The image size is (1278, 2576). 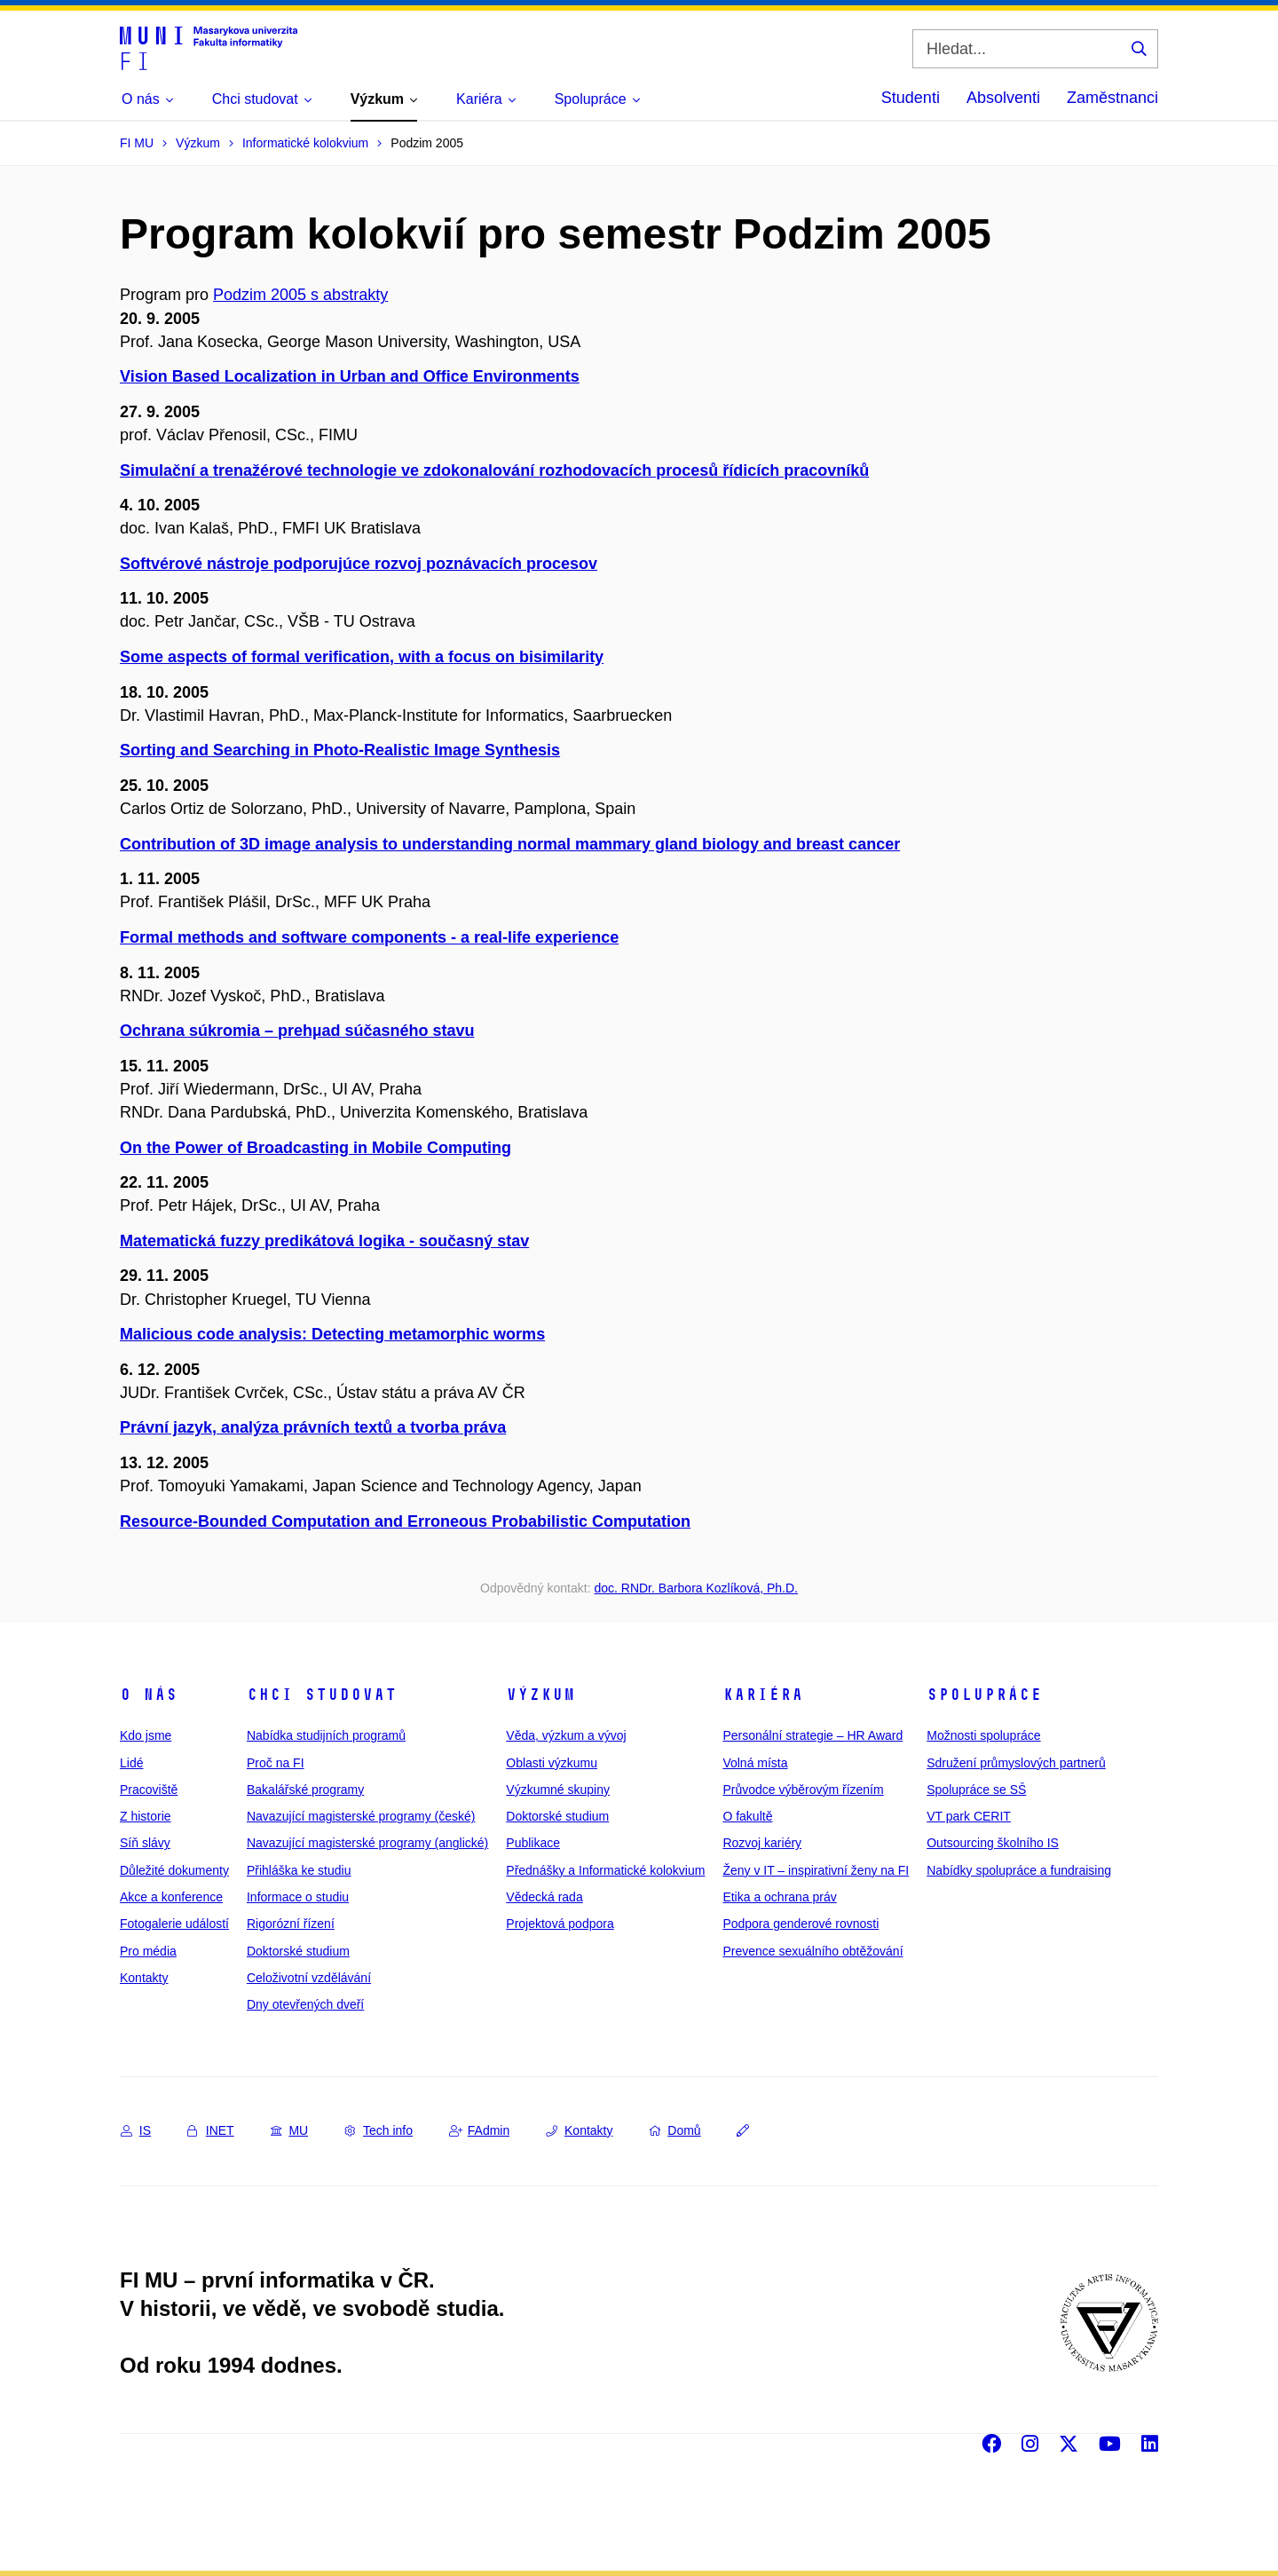 I want to click on Věda, výzkum a vývoj, so click(x=566, y=1735).